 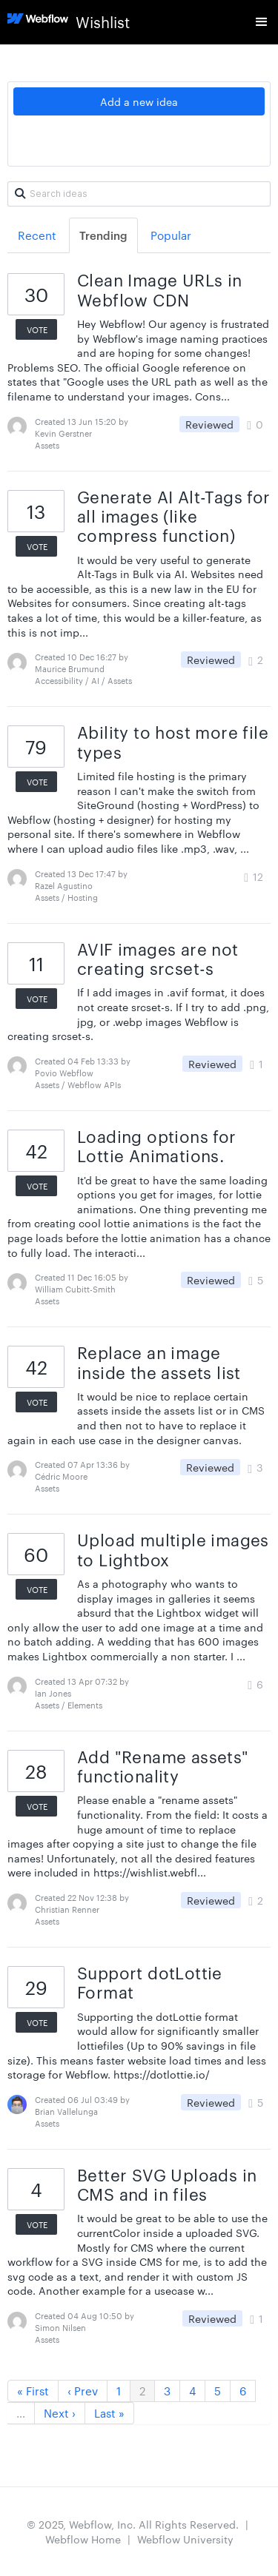 What do you see at coordinates (83, 2539) in the screenshot?
I see `Webflow Home` at bounding box center [83, 2539].